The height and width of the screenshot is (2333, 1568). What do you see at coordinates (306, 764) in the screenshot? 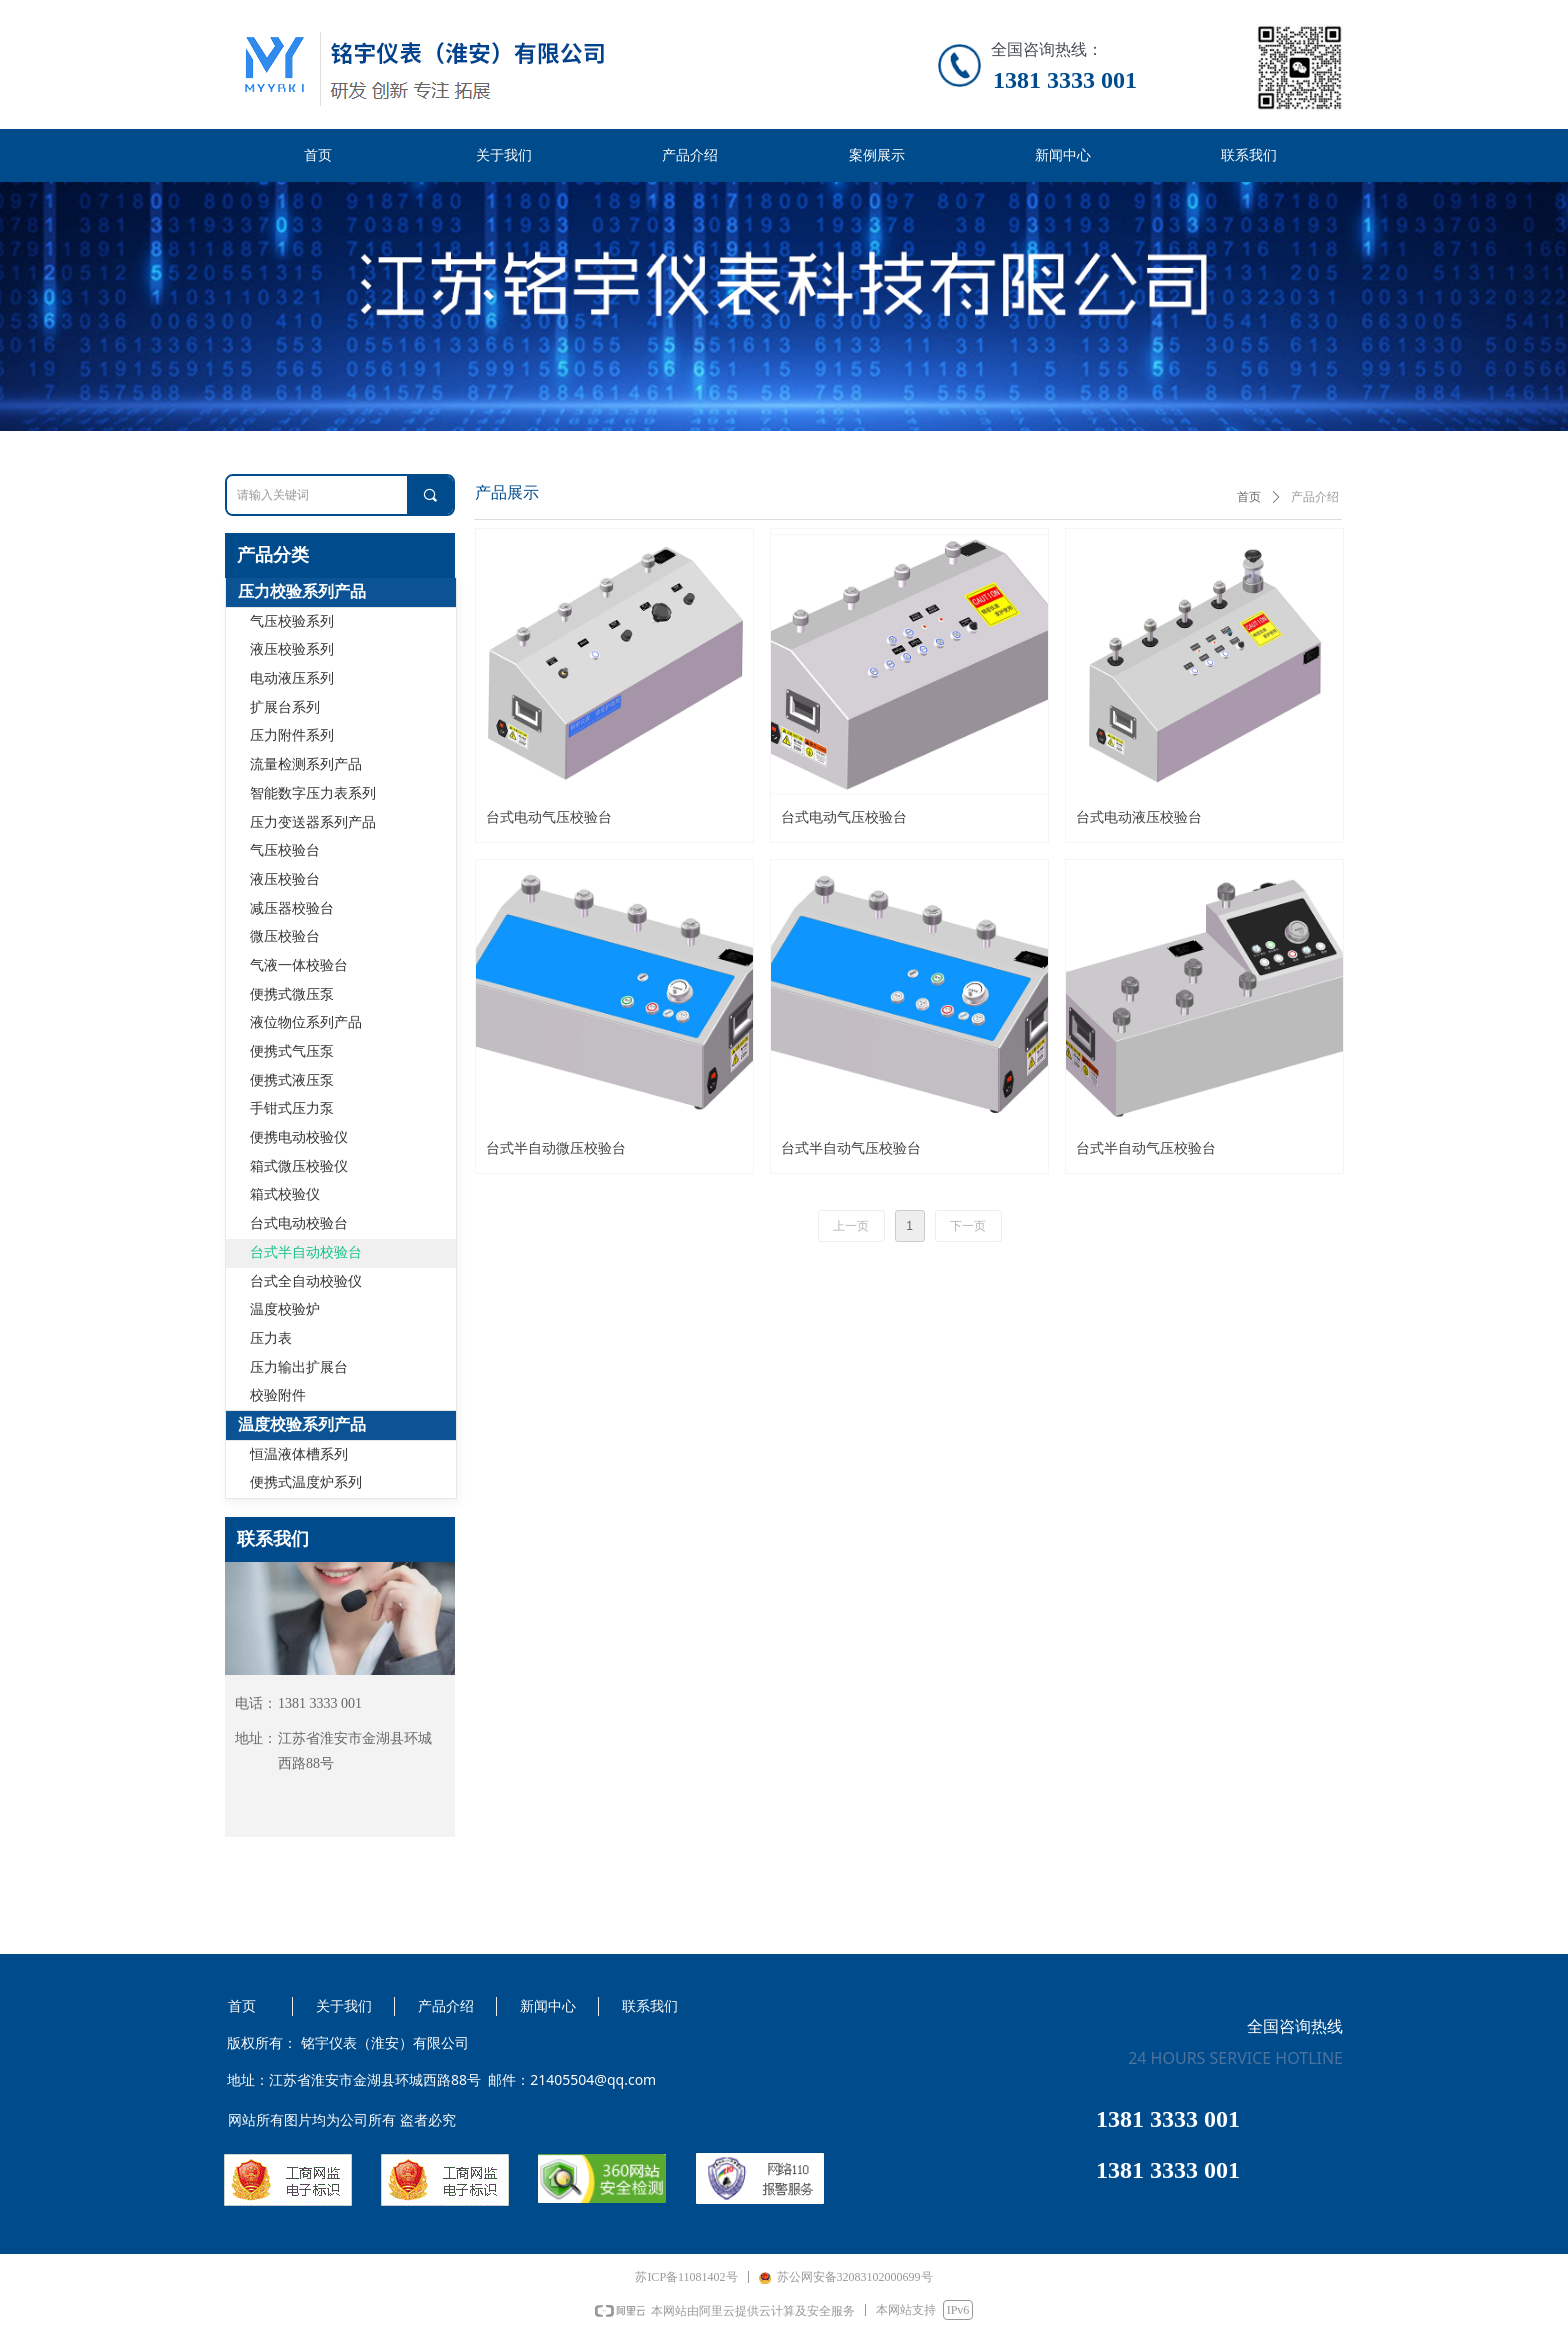
I see `流量检测系列产品` at bounding box center [306, 764].